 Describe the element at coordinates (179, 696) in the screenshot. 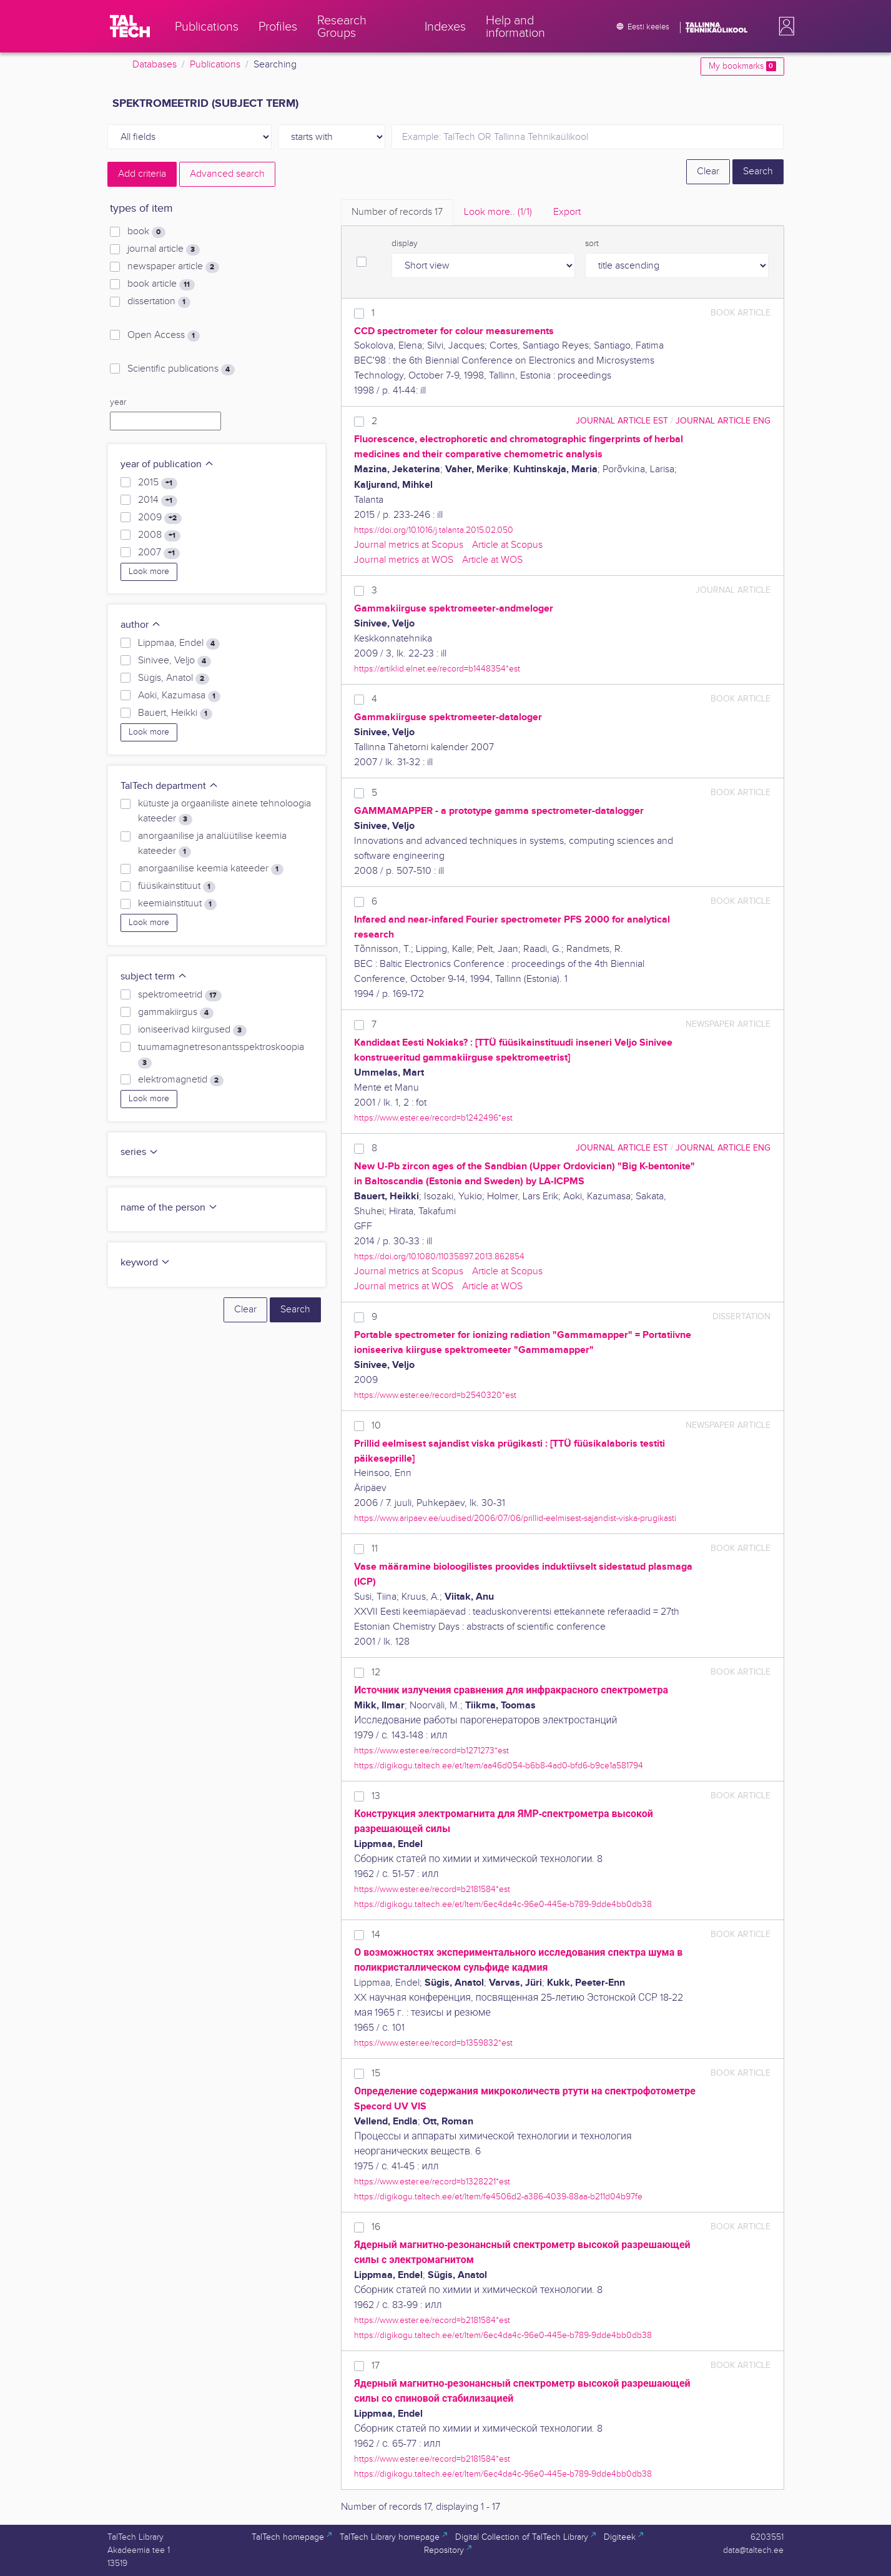

I see `Aoki, Kazumasa` at that location.